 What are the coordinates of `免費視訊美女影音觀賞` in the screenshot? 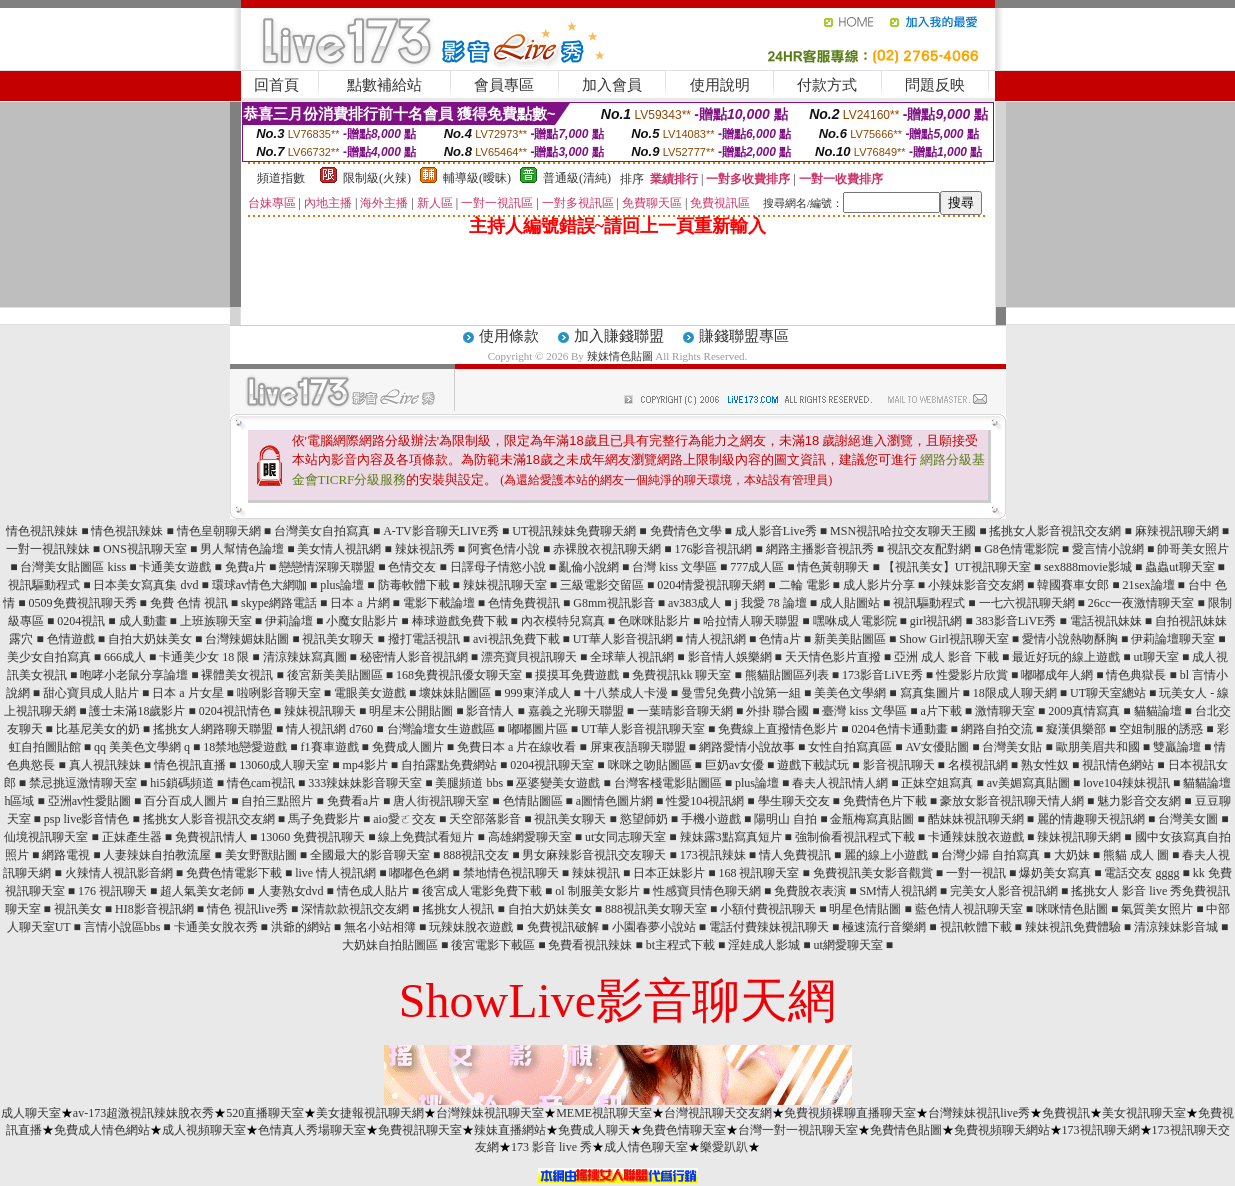 It's located at (873, 873).